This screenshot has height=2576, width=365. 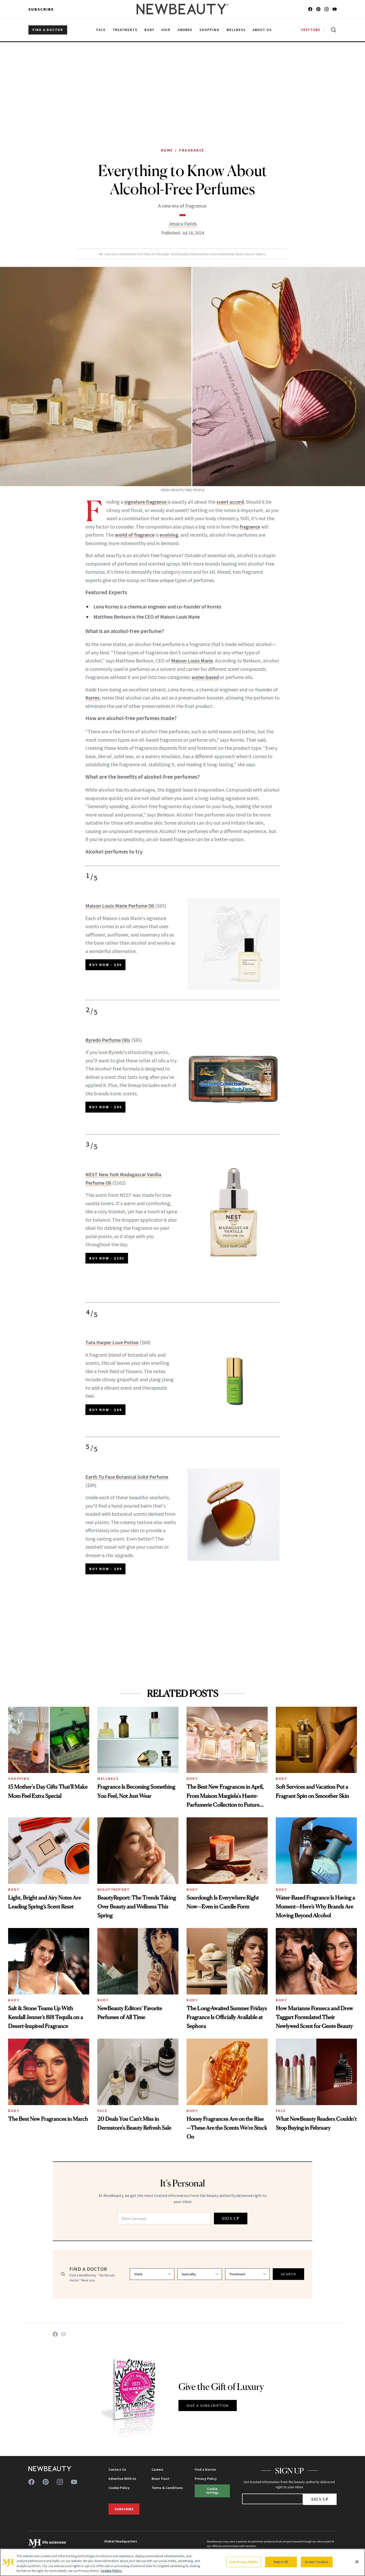 What do you see at coordinates (117, 2469) in the screenshot?
I see `Contact Us` at bounding box center [117, 2469].